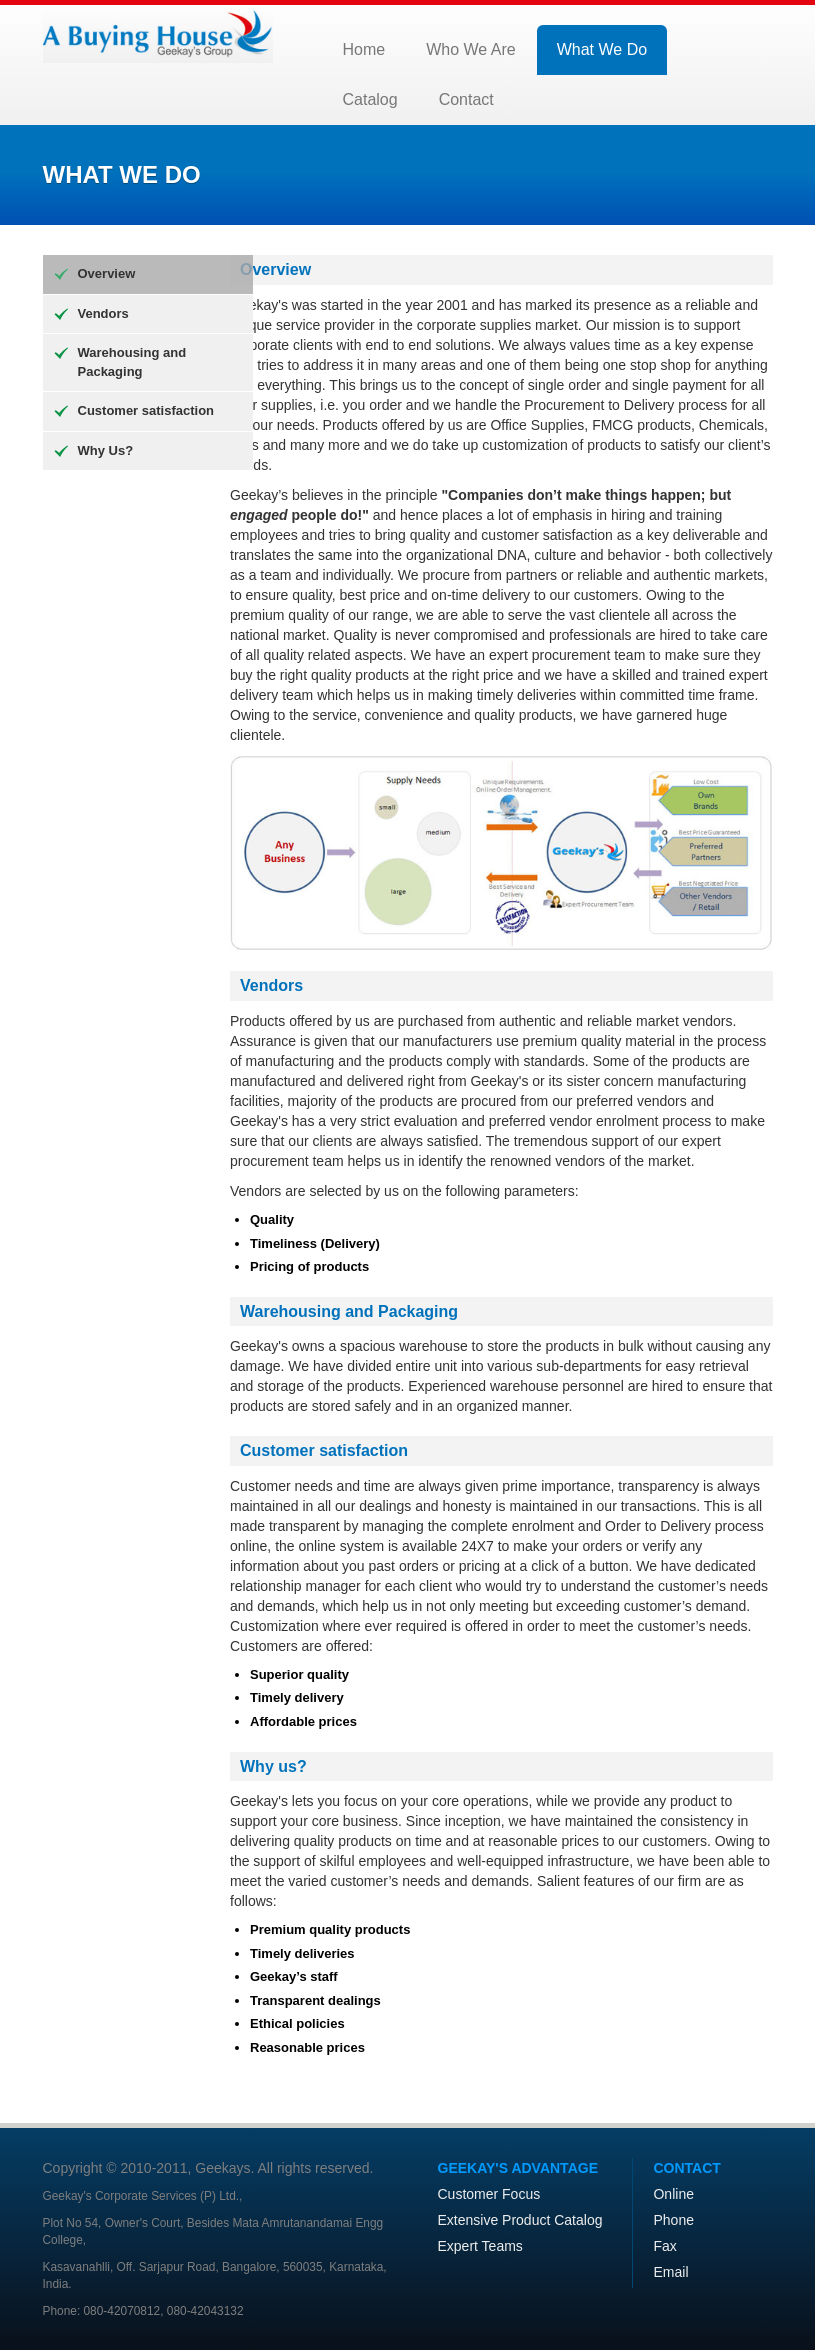 The width and height of the screenshot is (815, 2350). What do you see at coordinates (132, 362) in the screenshot?
I see `Warehousing and Packaging` at bounding box center [132, 362].